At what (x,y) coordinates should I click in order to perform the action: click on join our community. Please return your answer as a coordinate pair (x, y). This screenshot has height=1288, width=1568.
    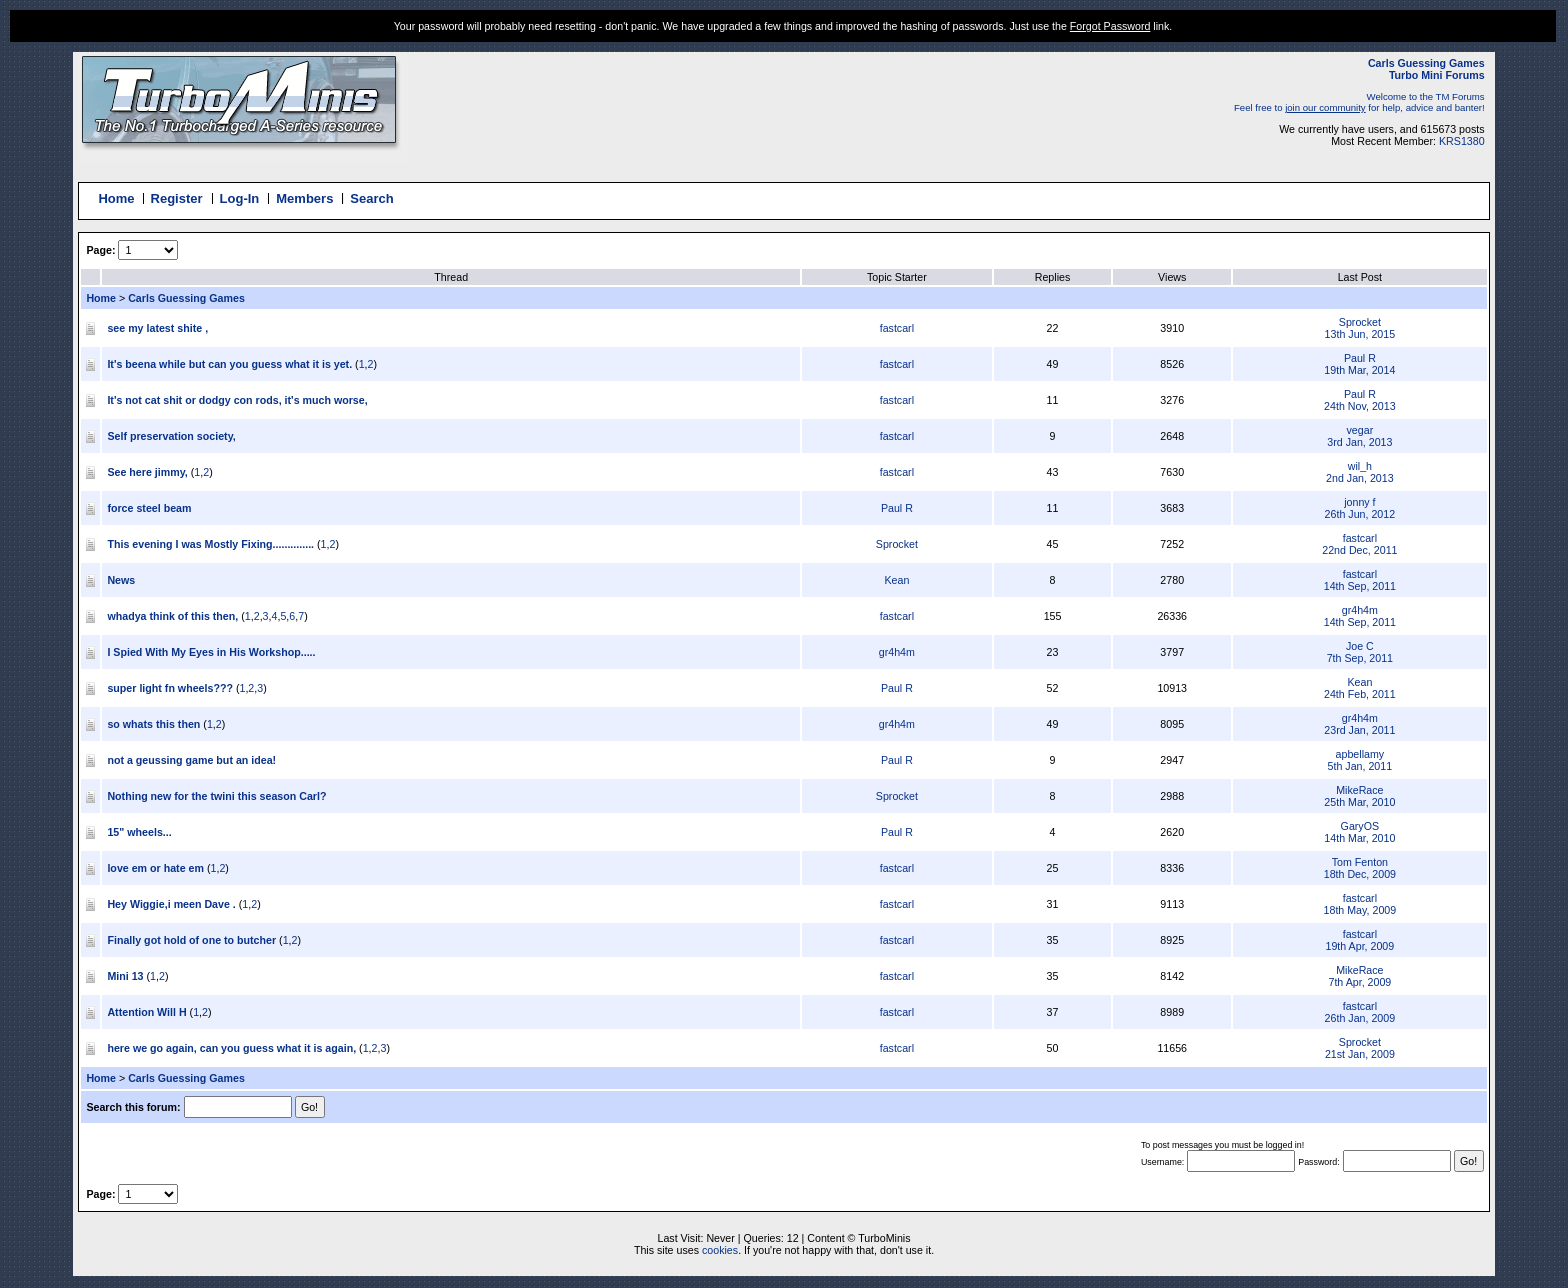
    Looking at the image, I should click on (1325, 107).